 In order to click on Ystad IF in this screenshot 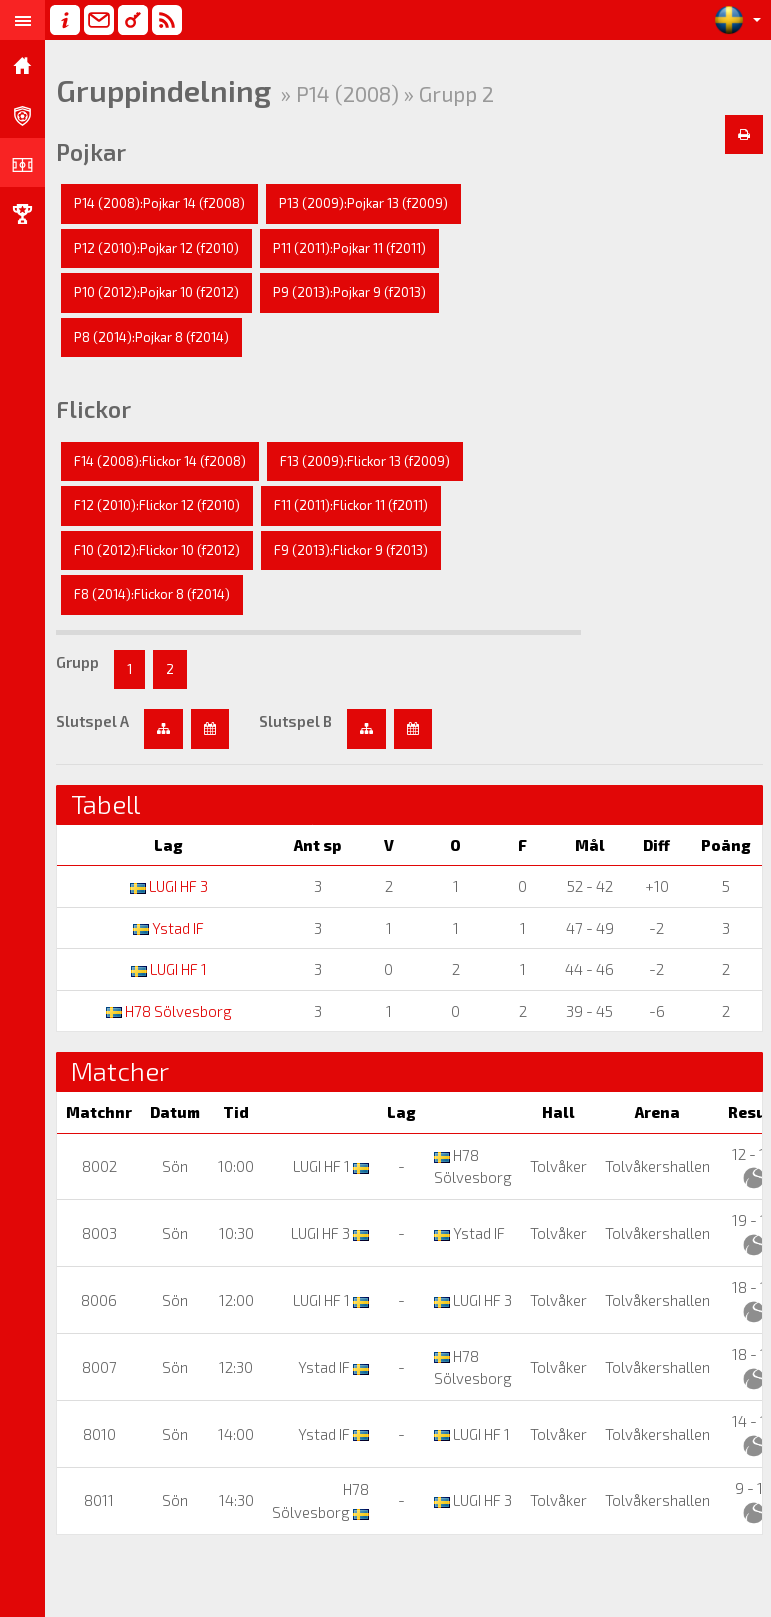, I will do `click(168, 928)`.